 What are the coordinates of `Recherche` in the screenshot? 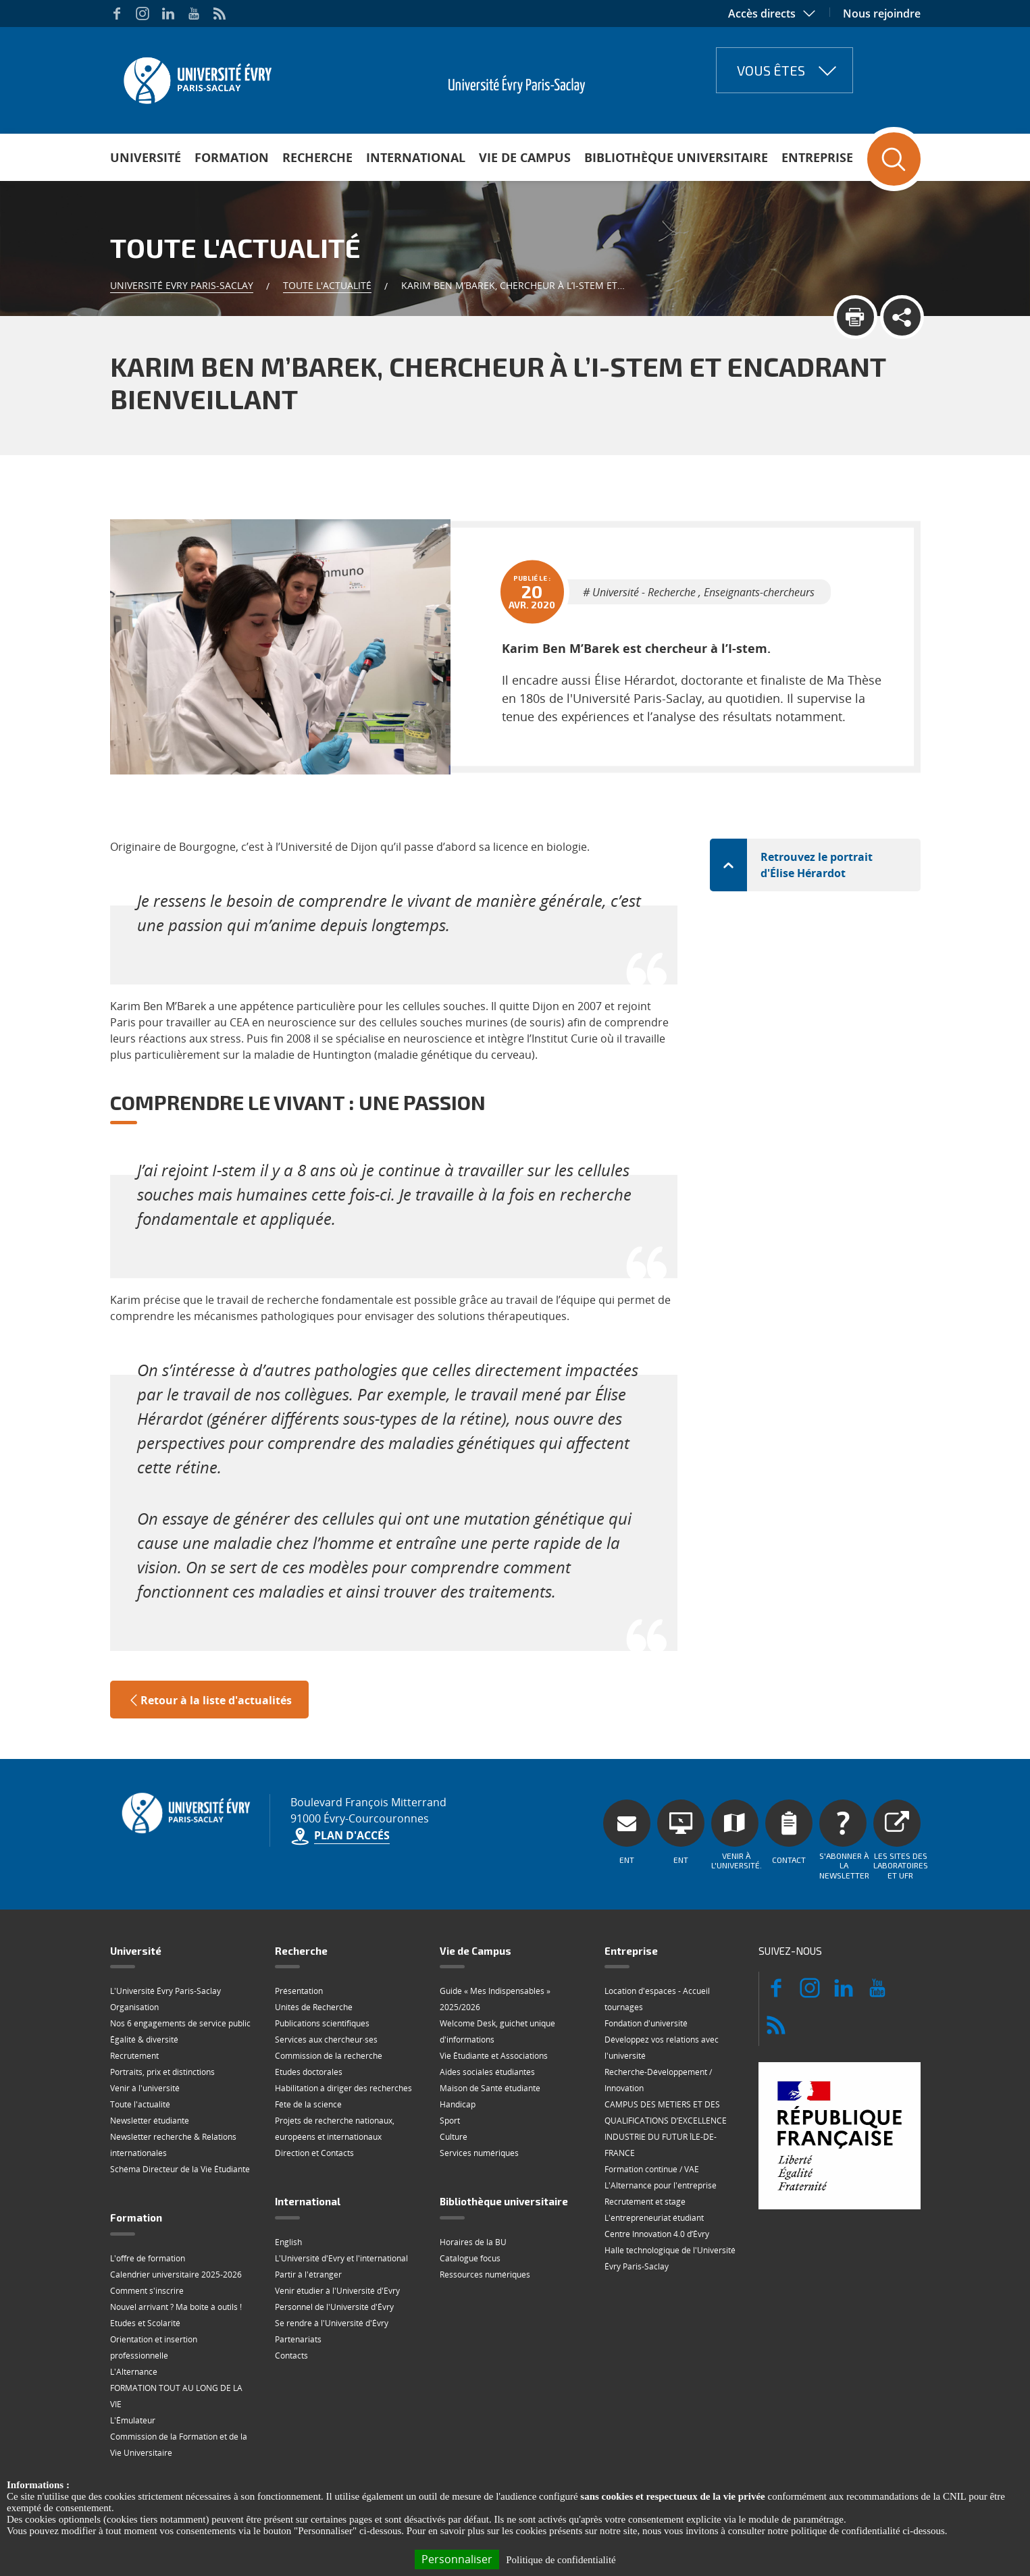 It's located at (317, 157).